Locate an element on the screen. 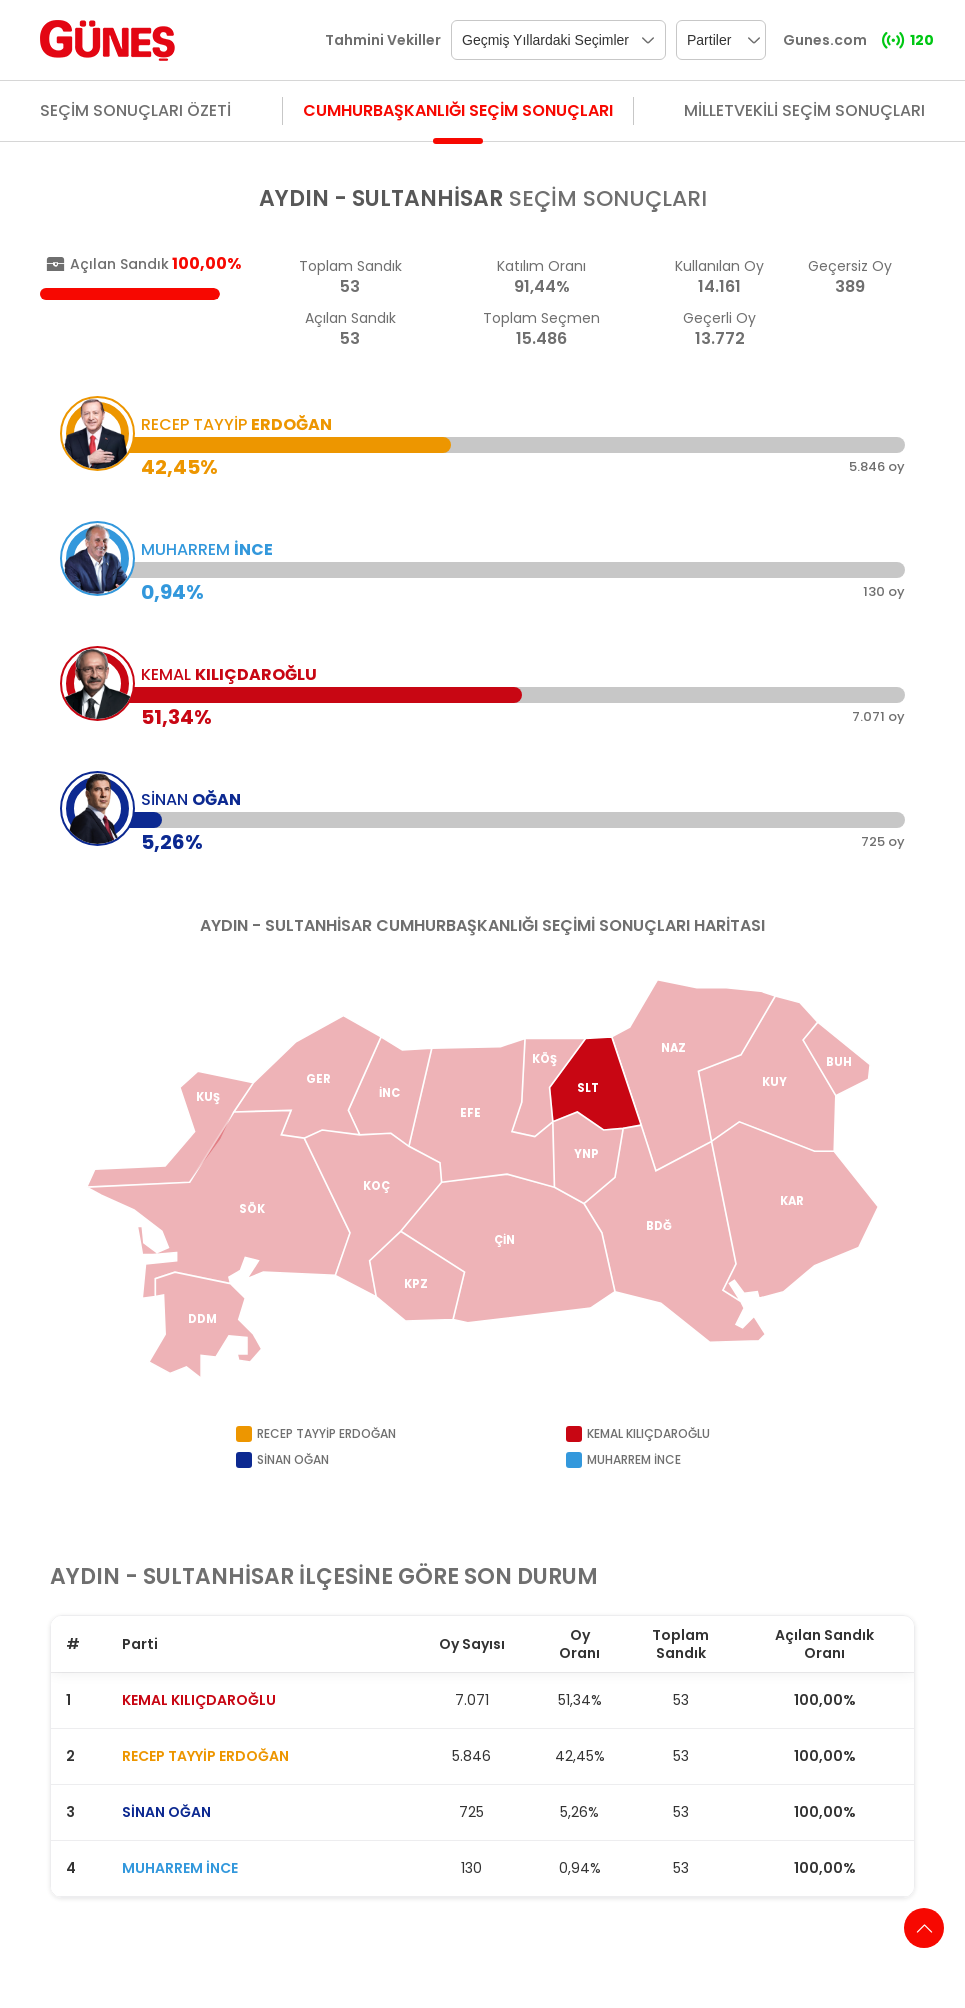 The image size is (965, 2008). KEMAL KILIÇDAROĞLU is located at coordinates (199, 1700).